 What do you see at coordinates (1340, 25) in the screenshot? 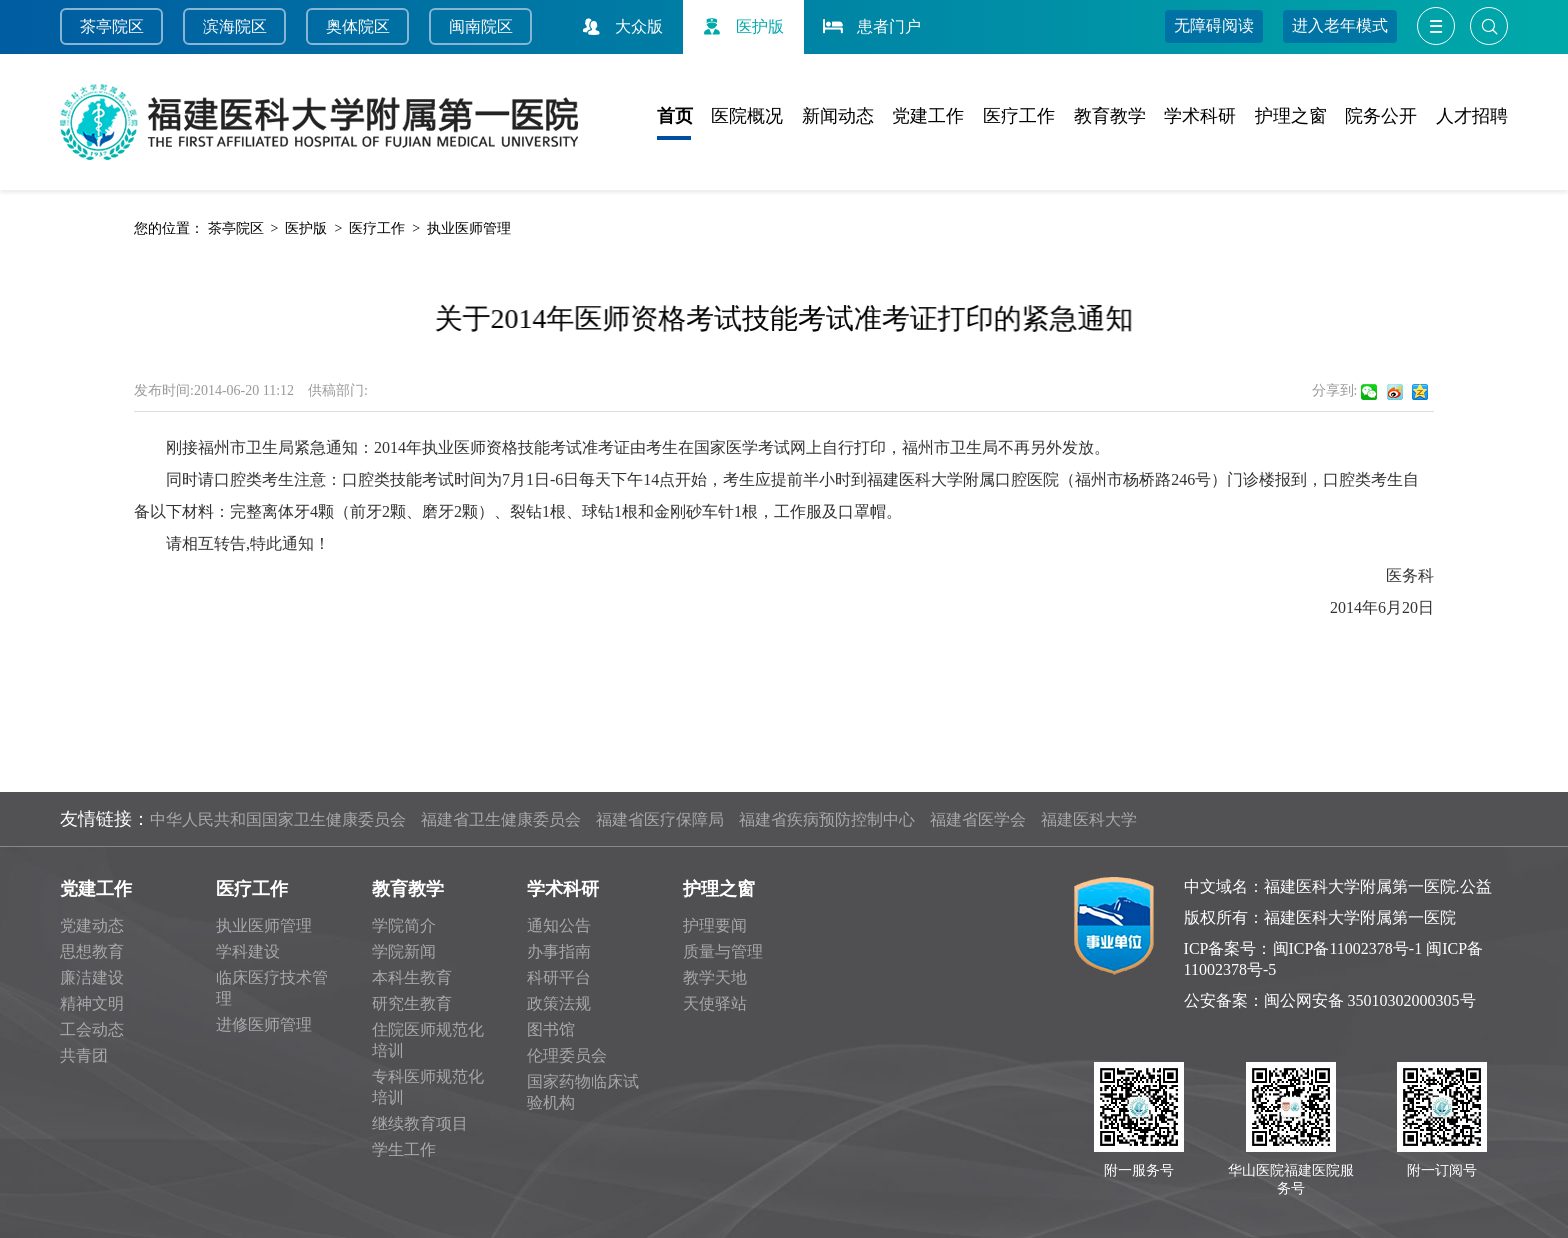
I see `进入老年模式` at bounding box center [1340, 25].